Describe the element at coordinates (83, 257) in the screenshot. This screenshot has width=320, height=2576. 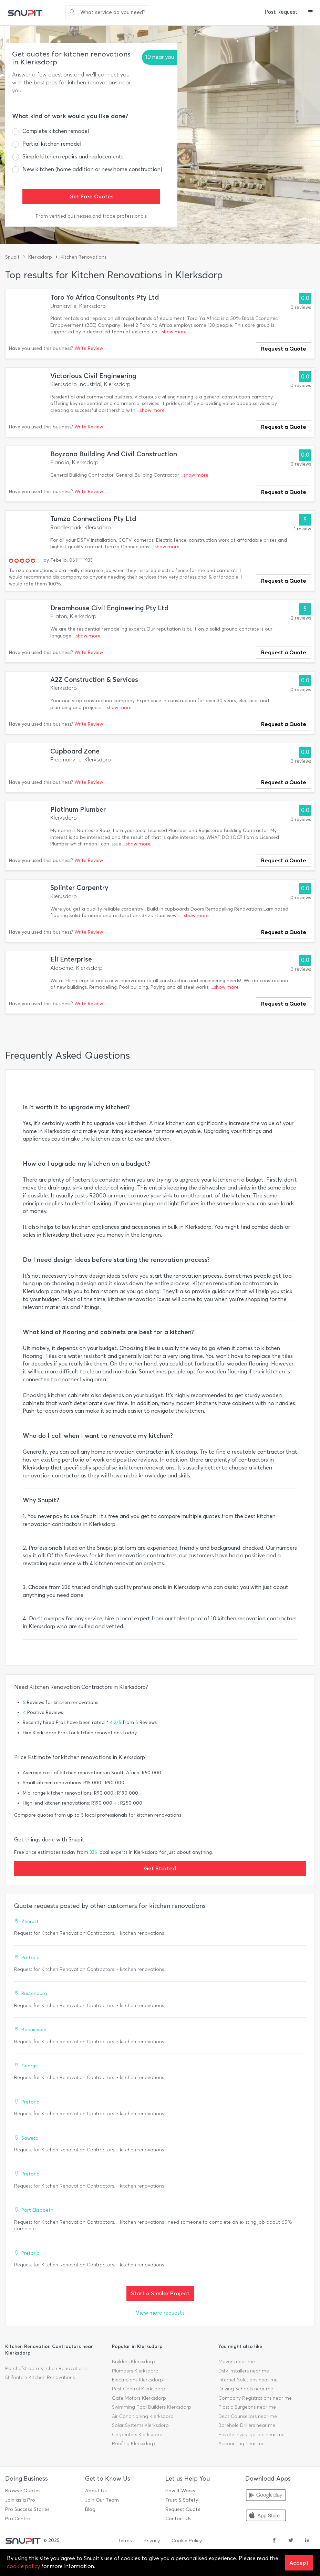
I see `Kitchen Renovations` at that location.